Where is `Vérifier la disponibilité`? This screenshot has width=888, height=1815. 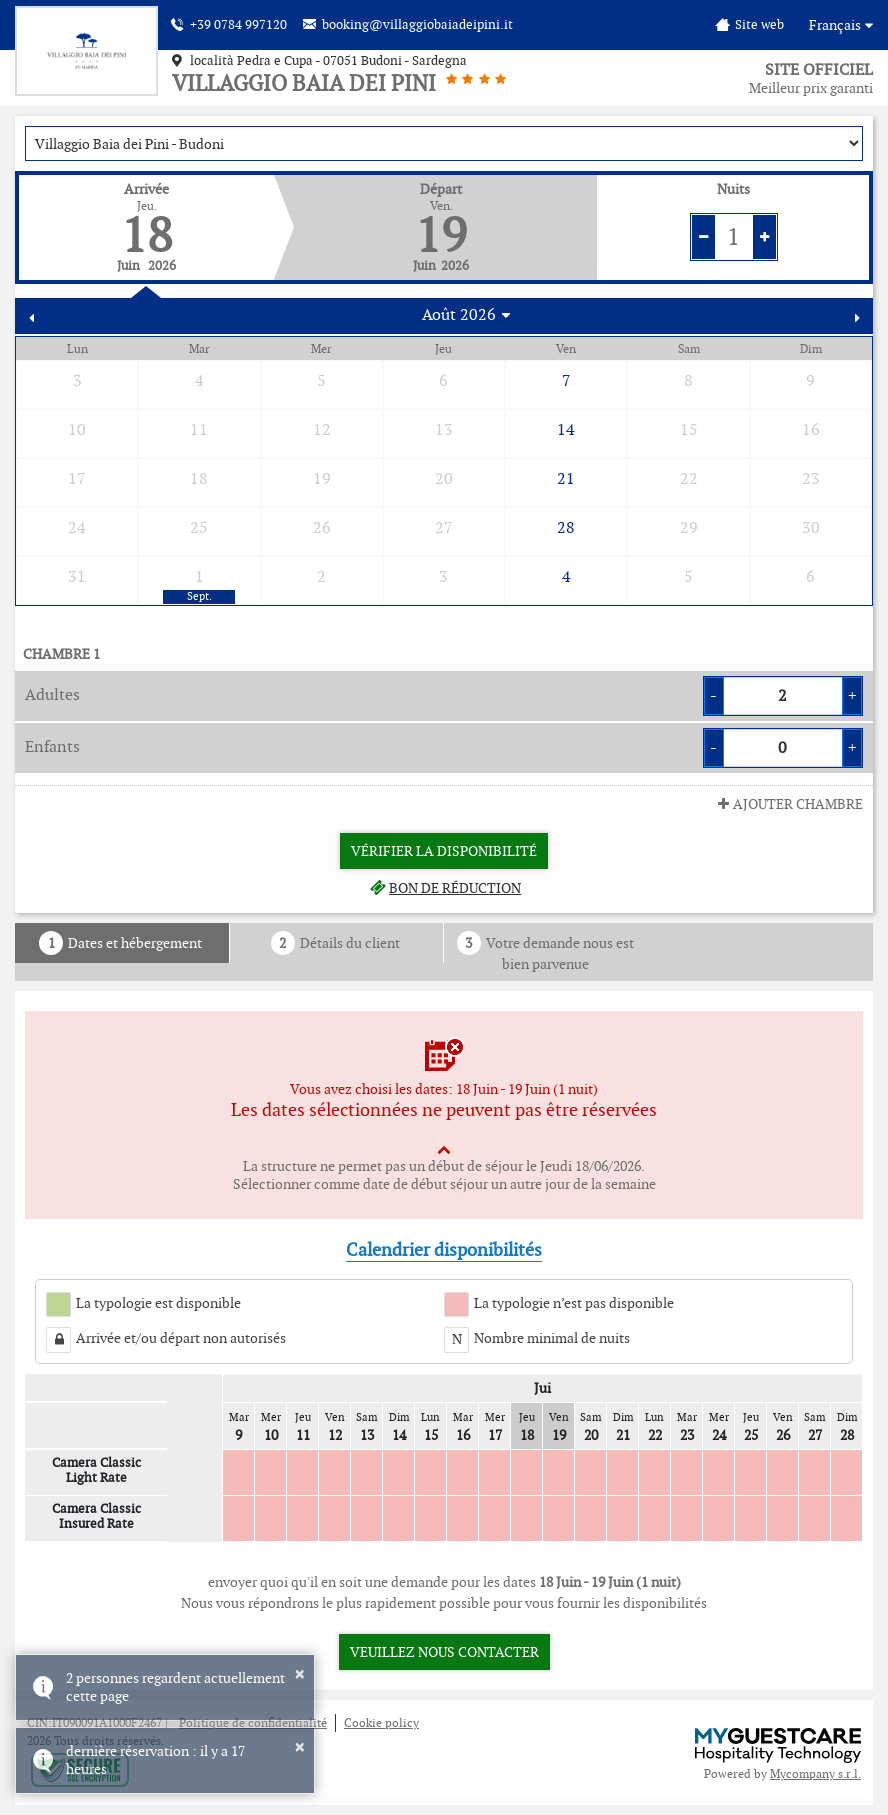 Vérifier la disponibilité is located at coordinates (444, 851).